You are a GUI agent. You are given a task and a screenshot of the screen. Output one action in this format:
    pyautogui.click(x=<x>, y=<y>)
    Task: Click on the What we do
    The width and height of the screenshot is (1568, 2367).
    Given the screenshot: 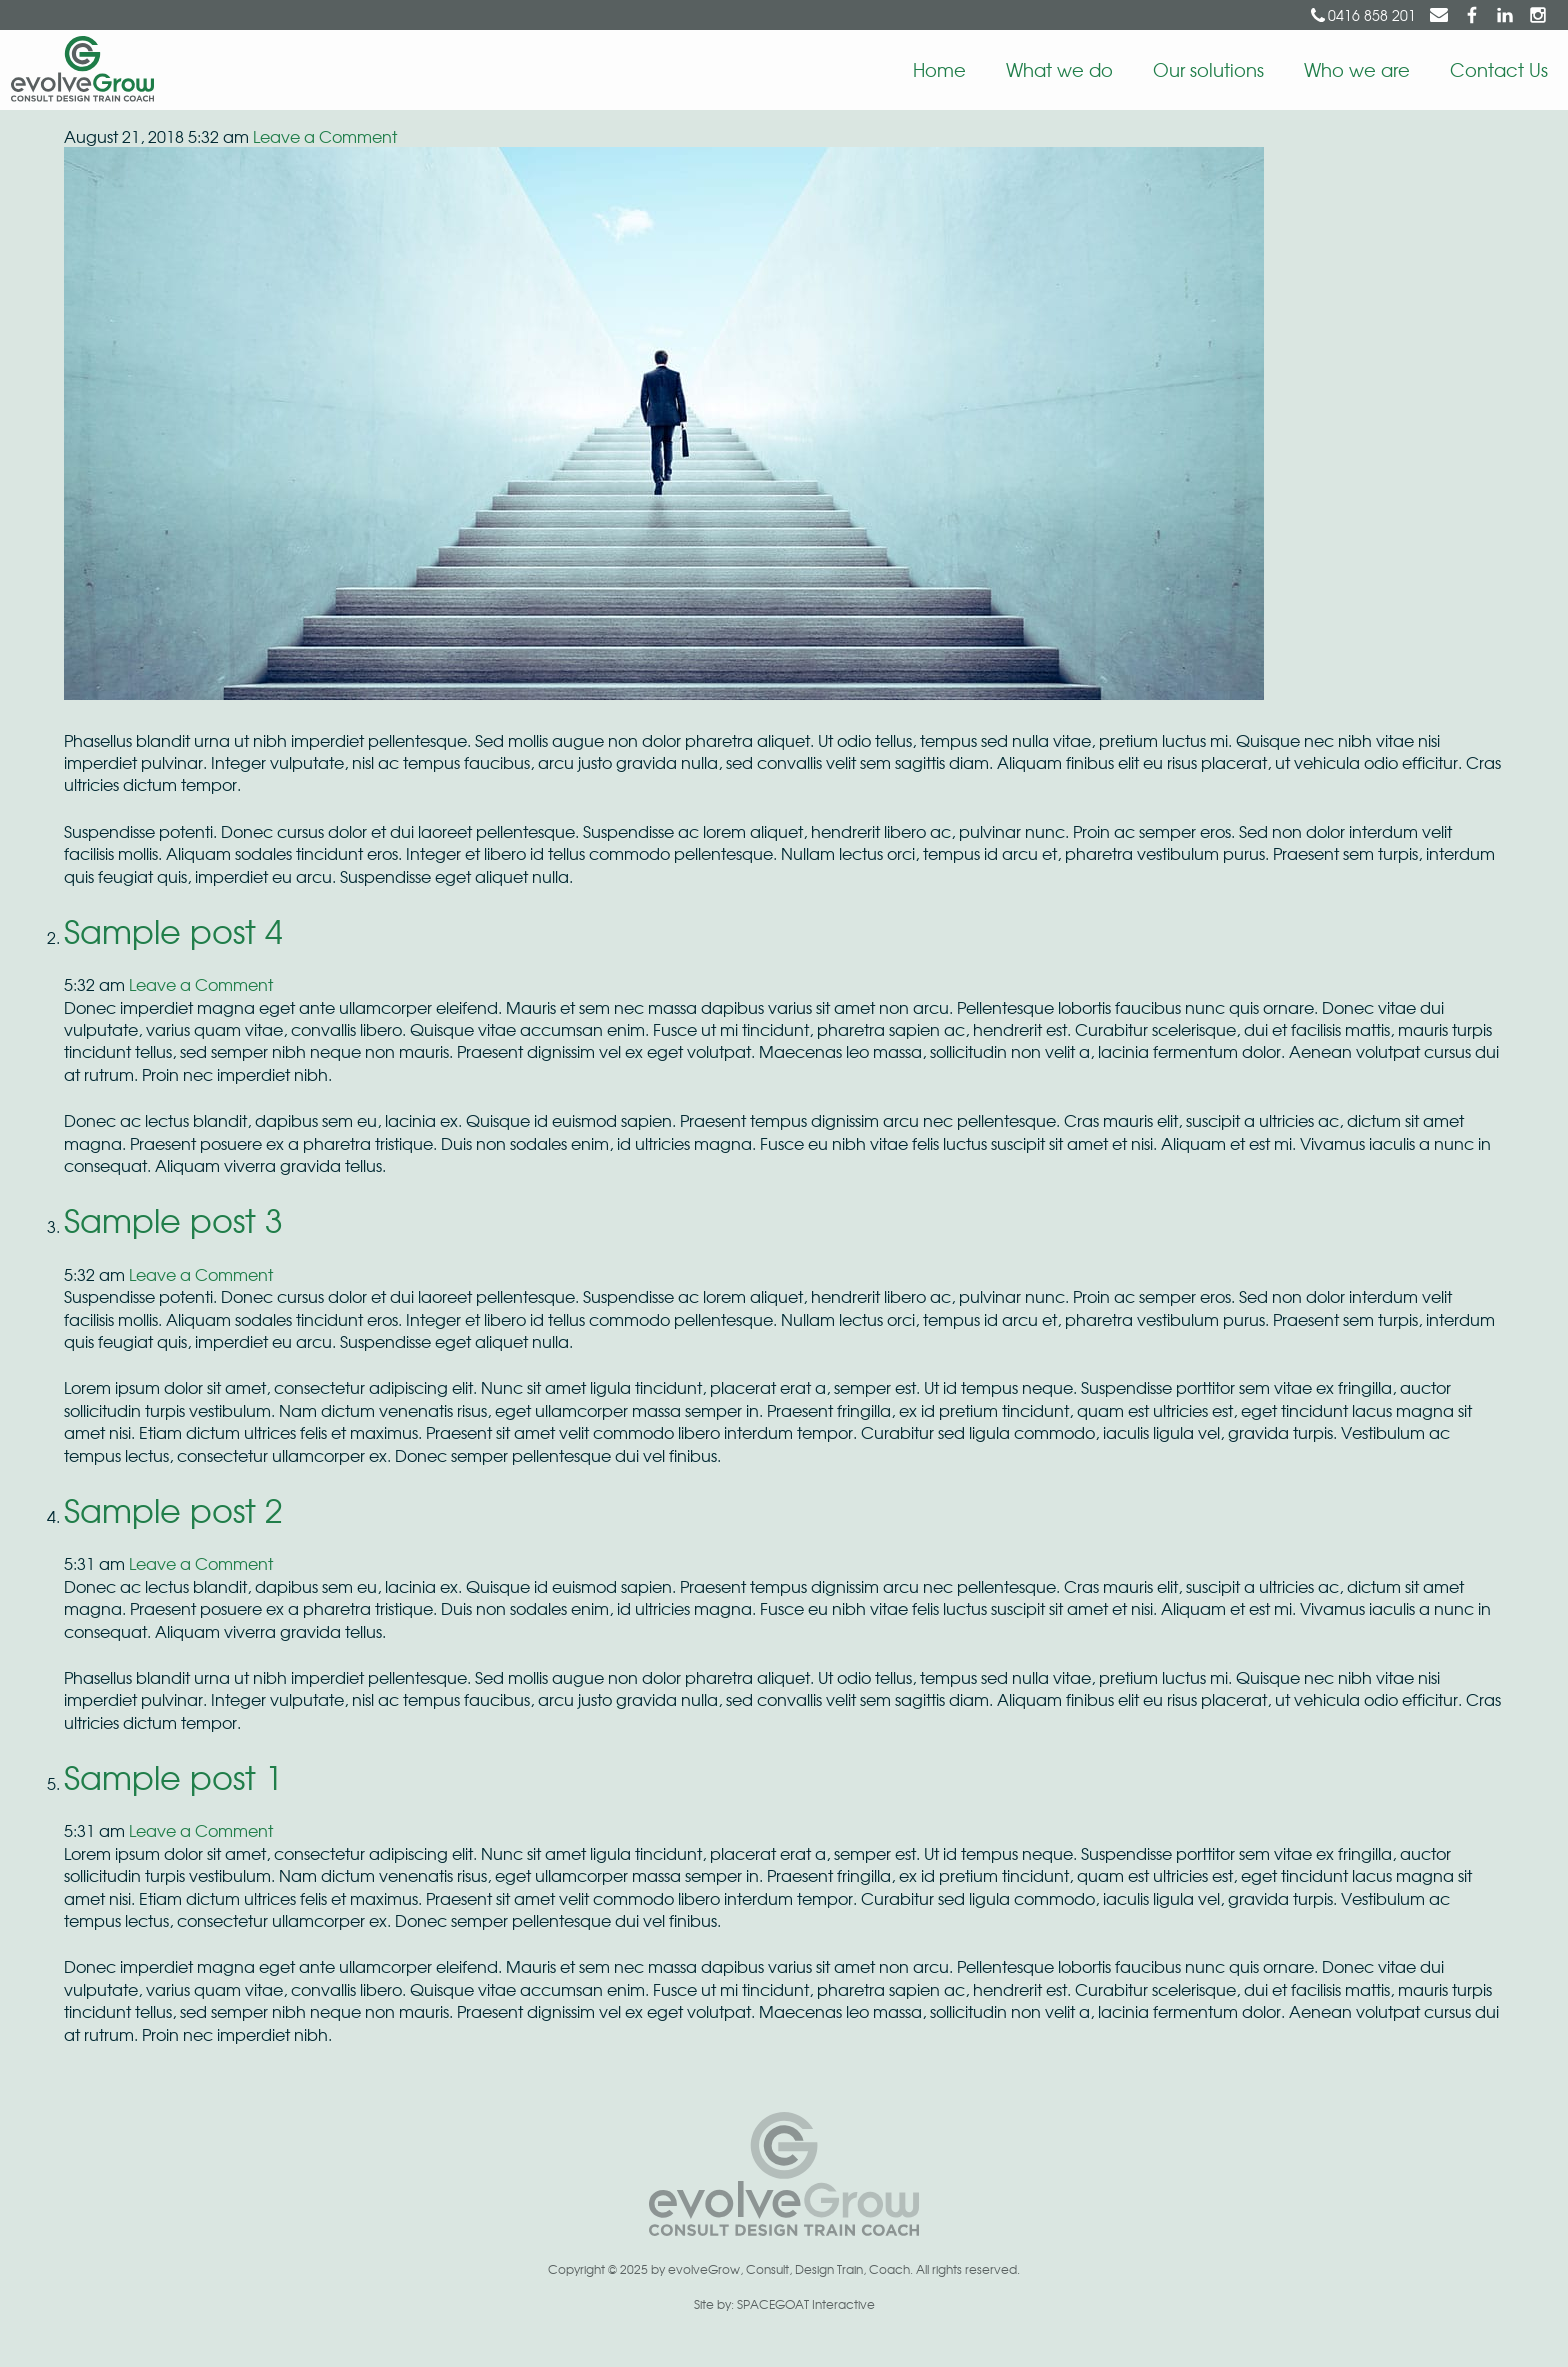 What is the action you would take?
    pyautogui.click(x=1059, y=69)
    